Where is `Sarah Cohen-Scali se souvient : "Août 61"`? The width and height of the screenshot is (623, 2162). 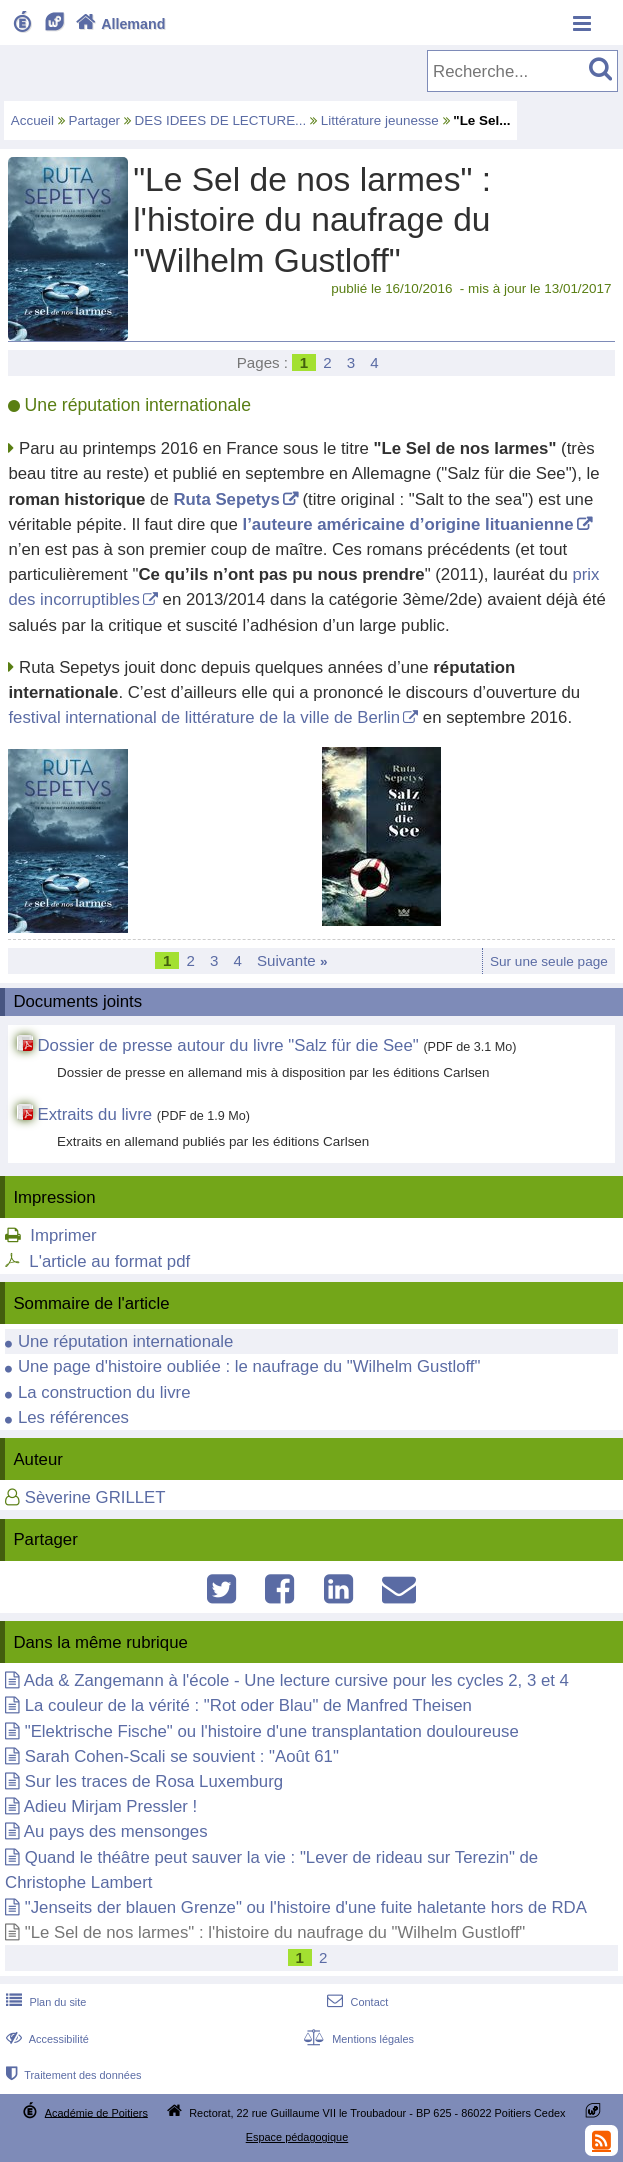 Sarah Cohen-Scali se souvient : "Août 61" is located at coordinates (182, 1756).